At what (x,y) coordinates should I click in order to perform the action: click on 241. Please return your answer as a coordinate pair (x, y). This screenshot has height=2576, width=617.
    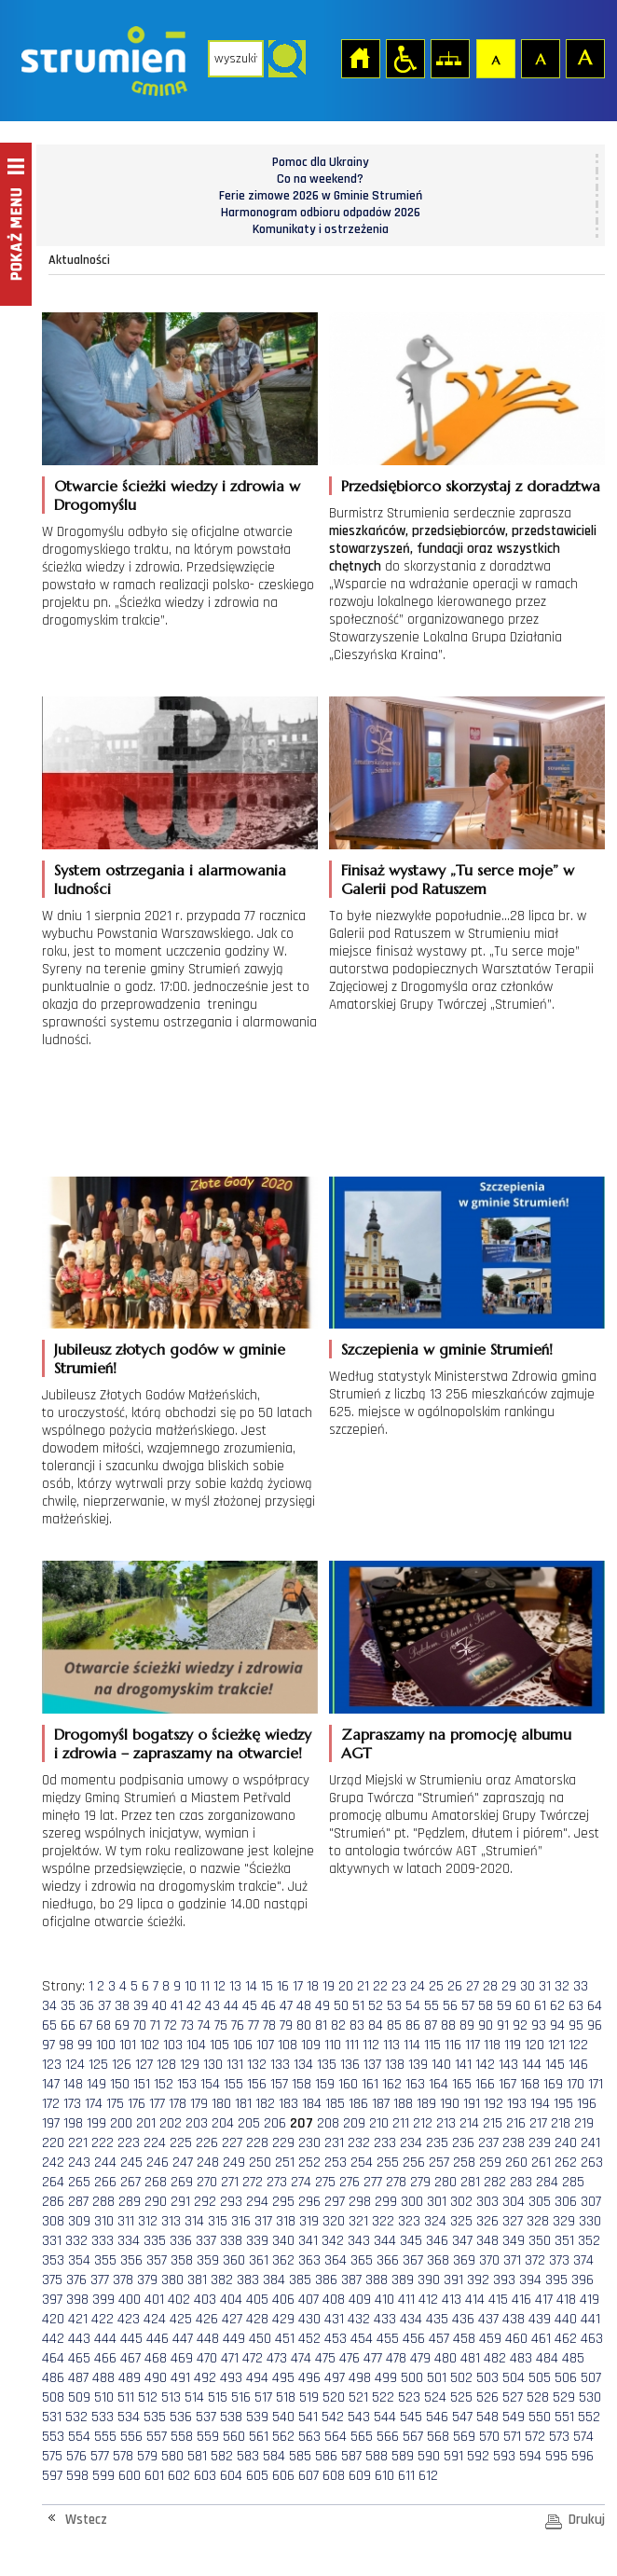
    Looking at the image, I should click on (590, 2143).